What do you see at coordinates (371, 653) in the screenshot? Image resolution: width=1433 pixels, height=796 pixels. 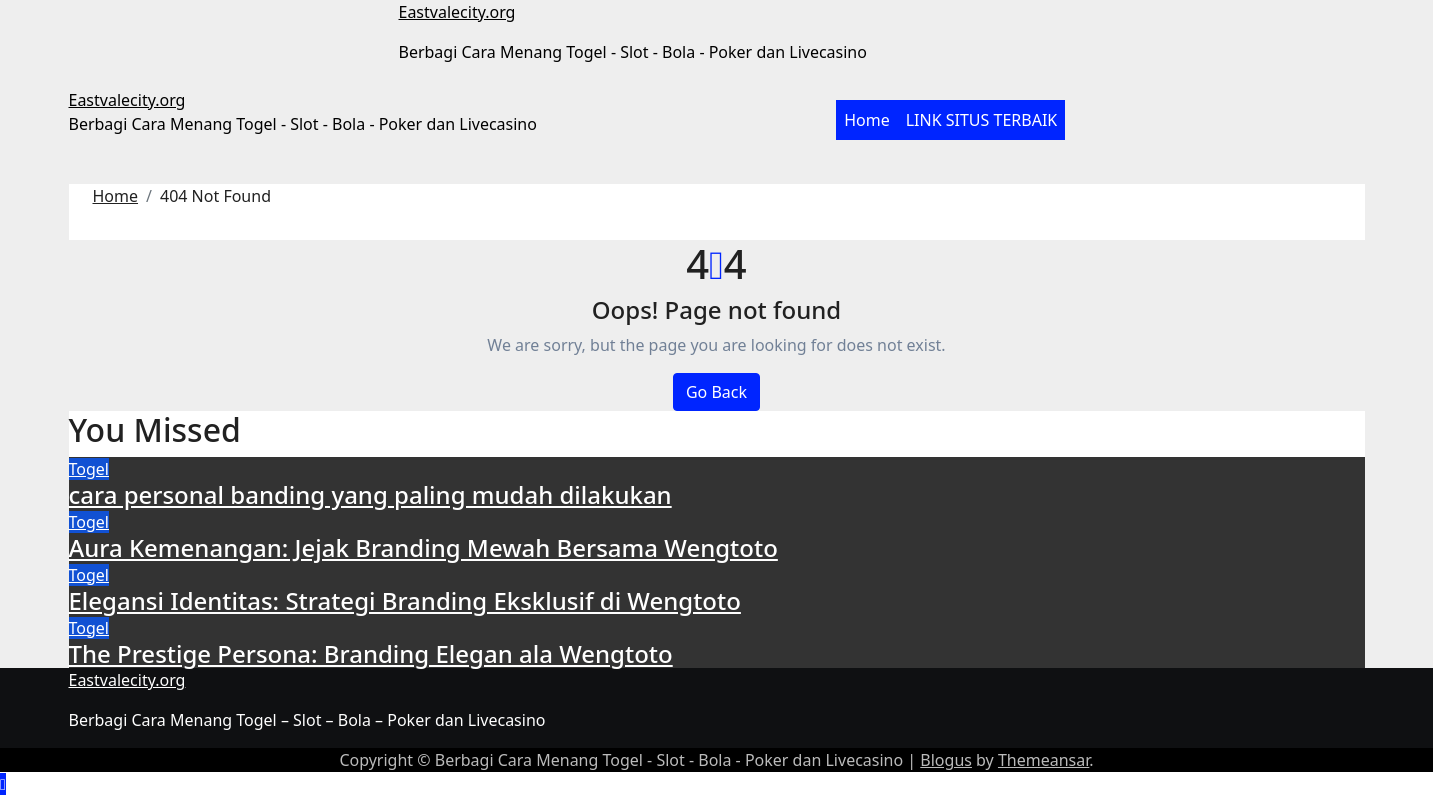 I see `The Prestige Persona: Branding Elegan ala Wengtoto` at bounding box center [371, 653].